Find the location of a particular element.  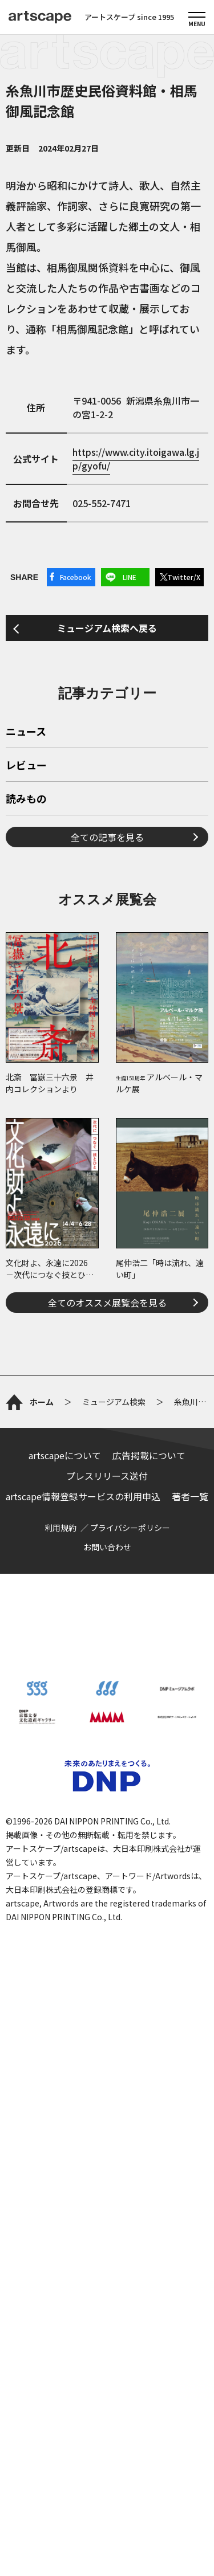

https://www.city.itoigawa.lg.jp/gyofu/ is located at coordinates (135, 458).